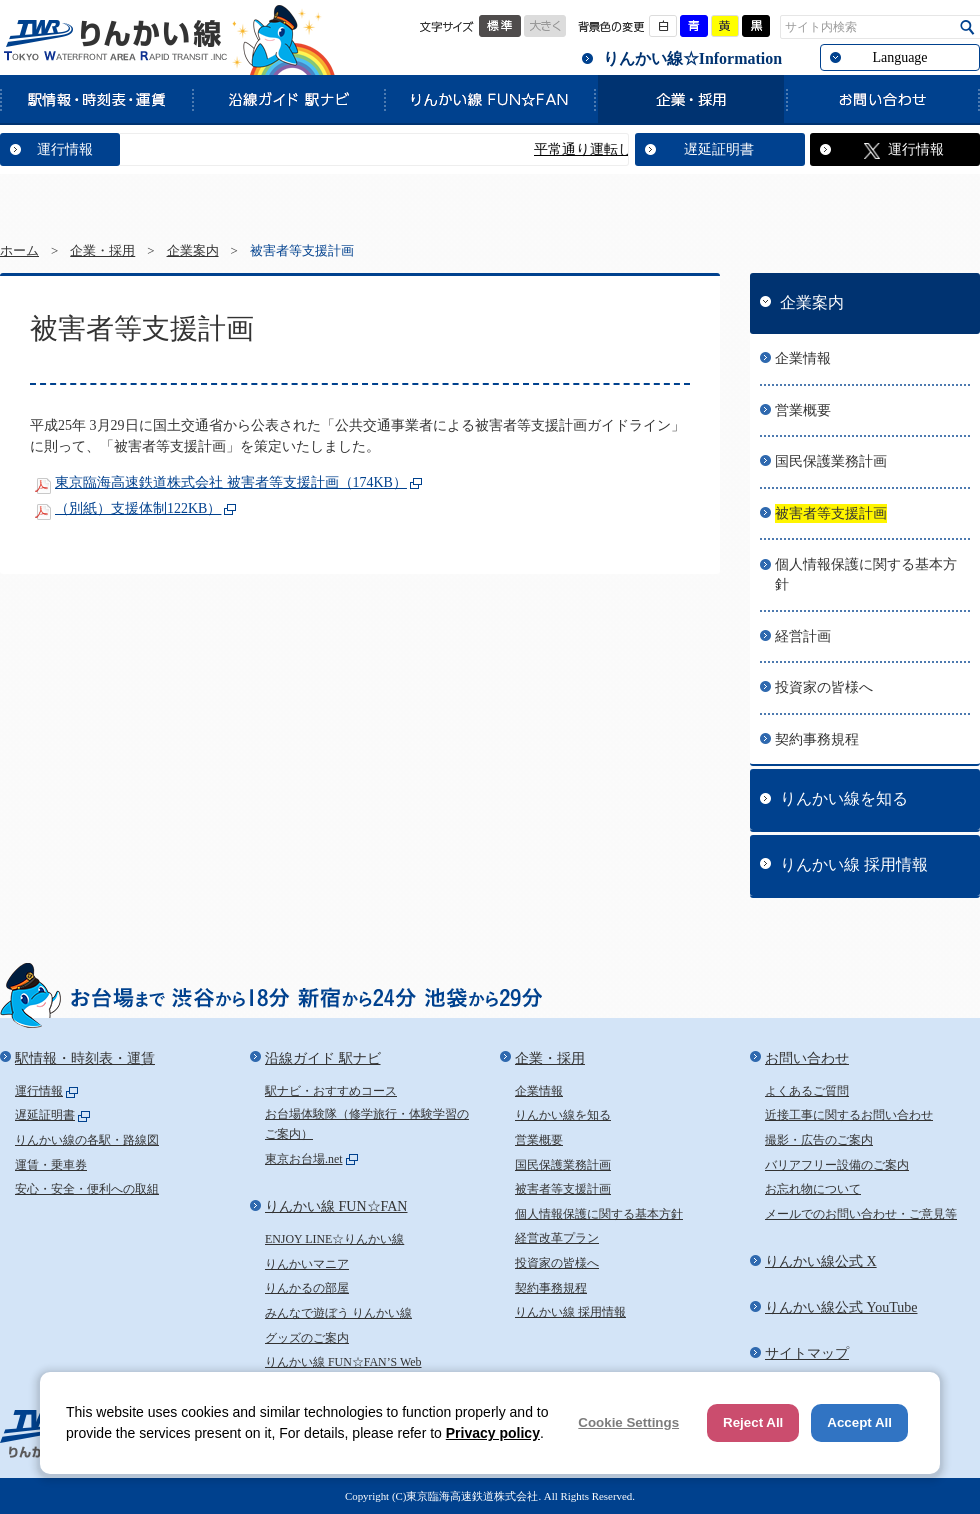  I want to click on ENJOY LINE☆りんかい線, so click(334, 1239).